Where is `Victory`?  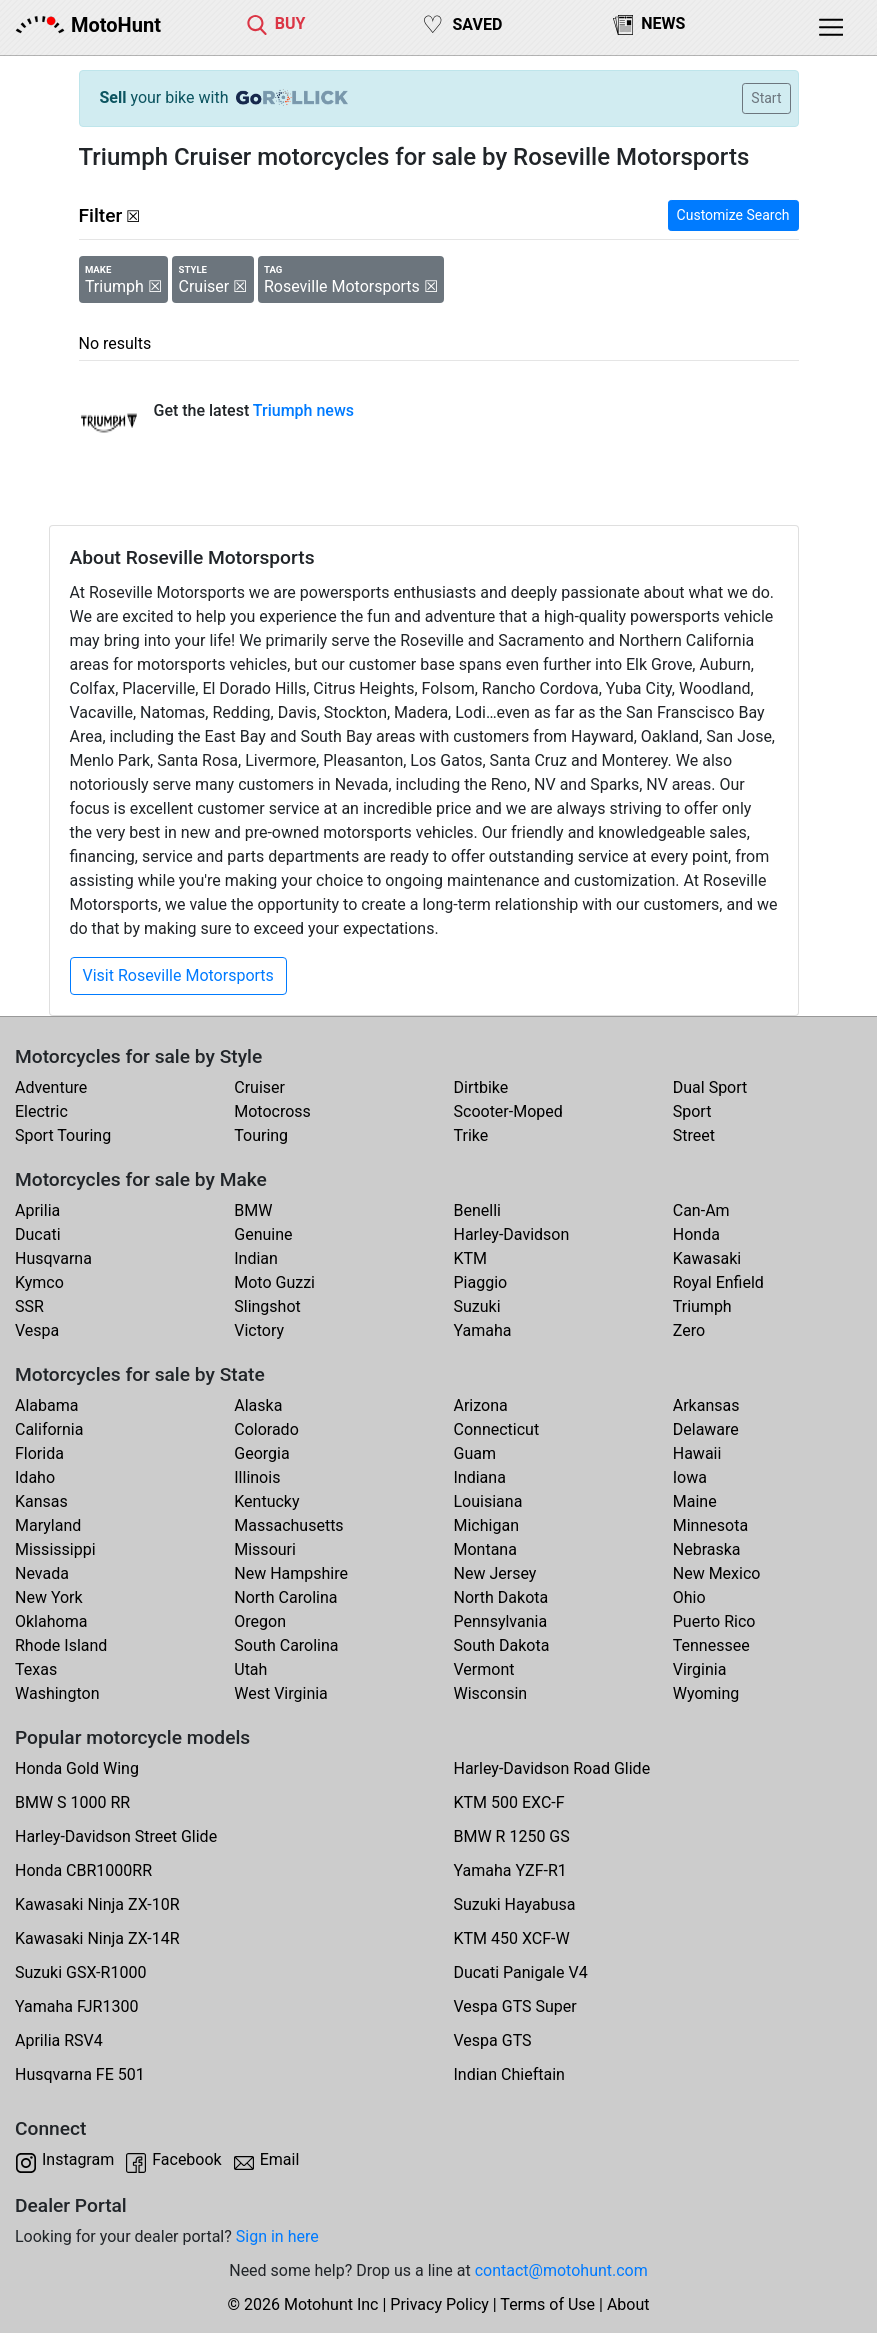 Victory is located at coordinates (259, 1330).